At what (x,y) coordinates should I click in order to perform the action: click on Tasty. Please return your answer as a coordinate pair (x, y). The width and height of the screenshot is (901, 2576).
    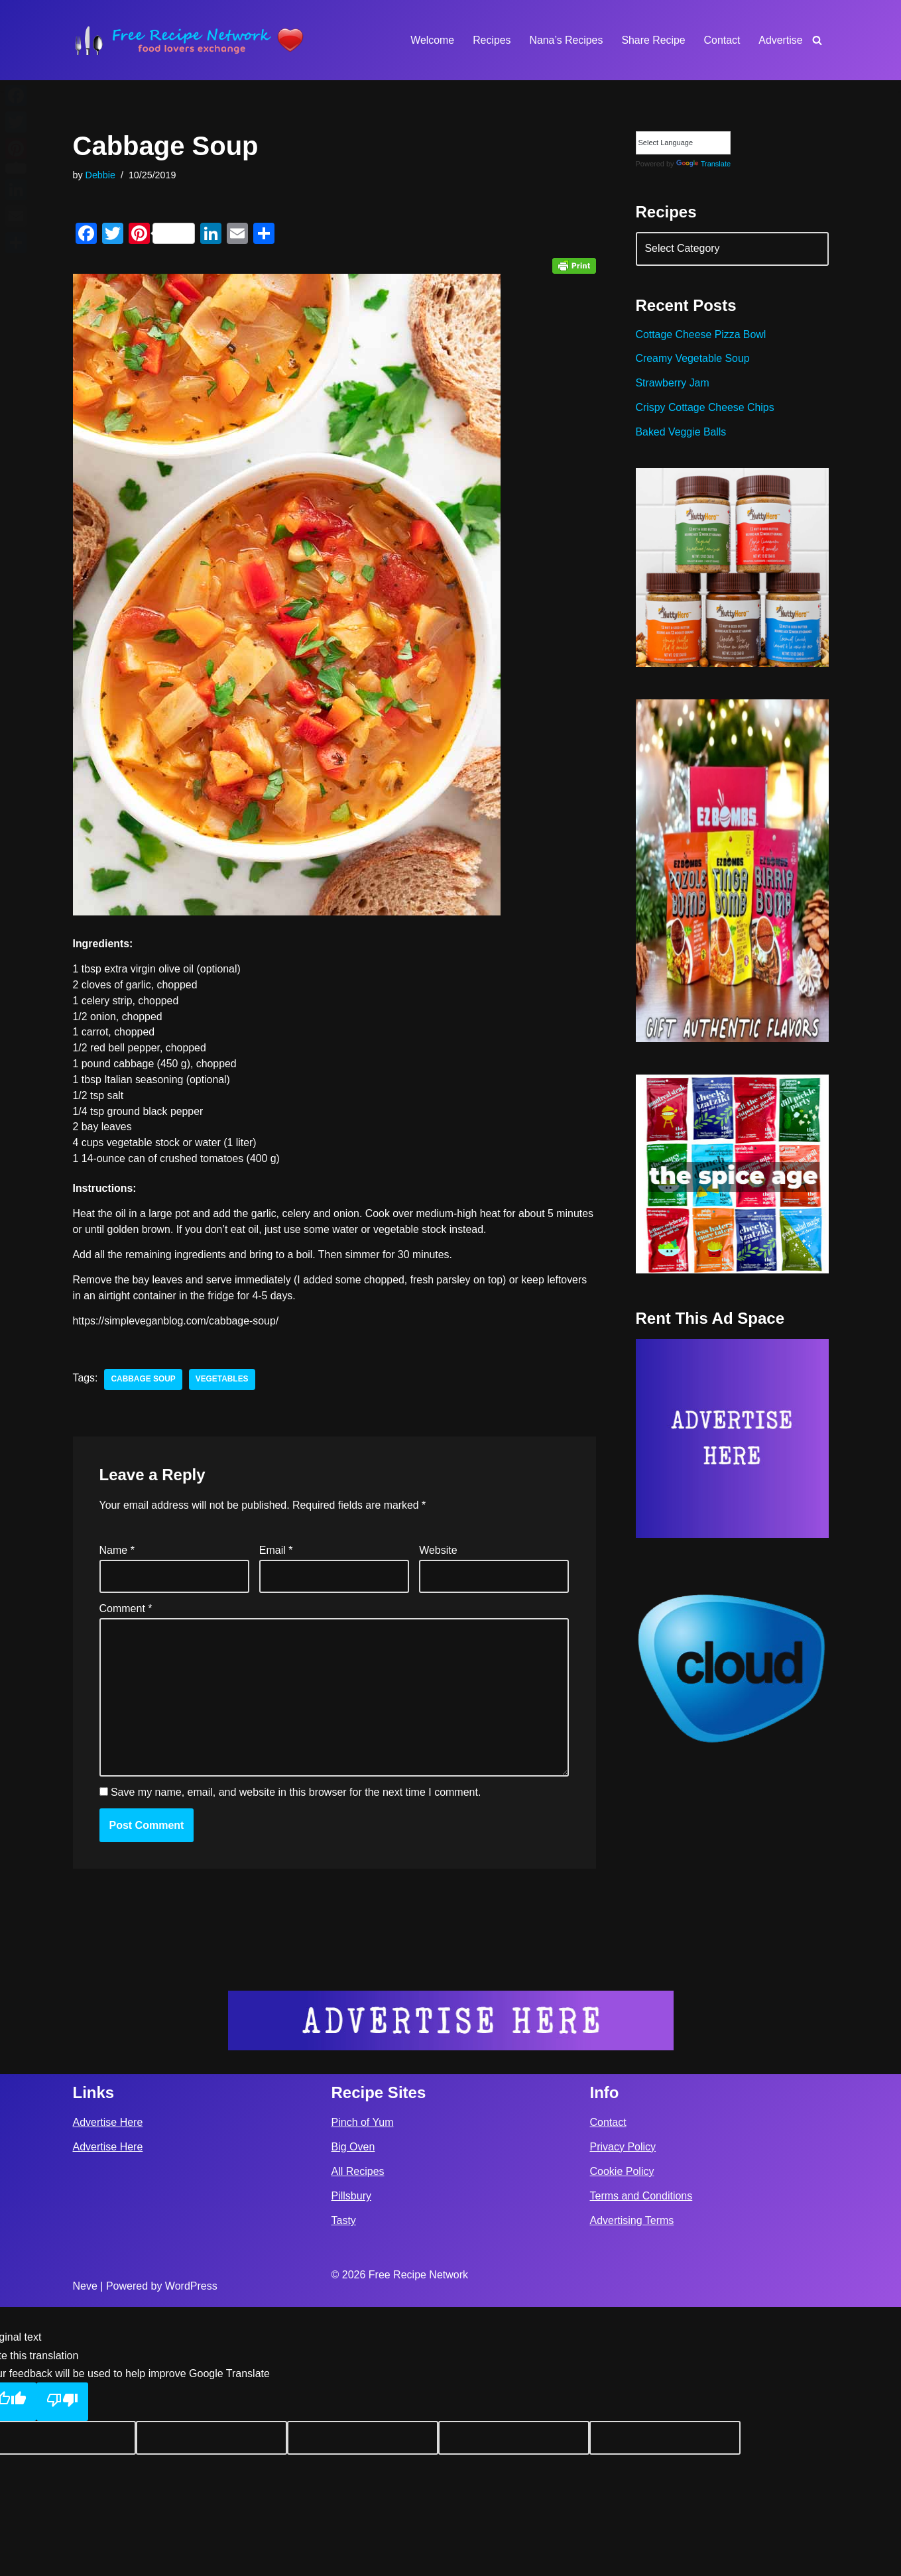
    Looking at the image, I should click on (343, 2489).